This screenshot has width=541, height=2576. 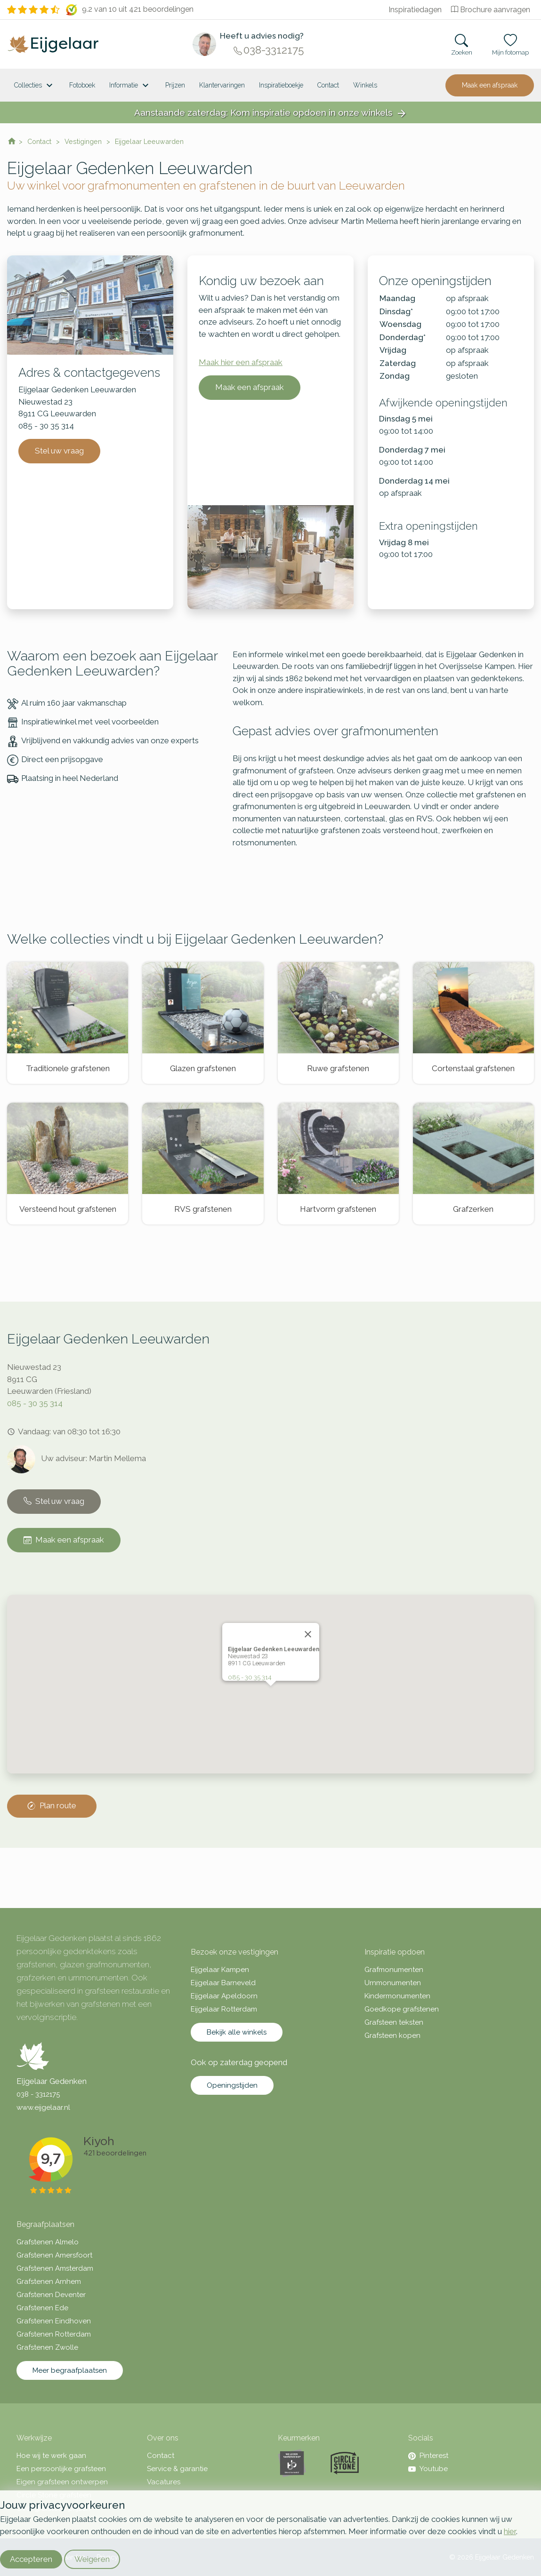 What do you see at coordinates (232, 2085) in the screenshot?
I see `Openingstijden` at bounding box center [232, 2085].